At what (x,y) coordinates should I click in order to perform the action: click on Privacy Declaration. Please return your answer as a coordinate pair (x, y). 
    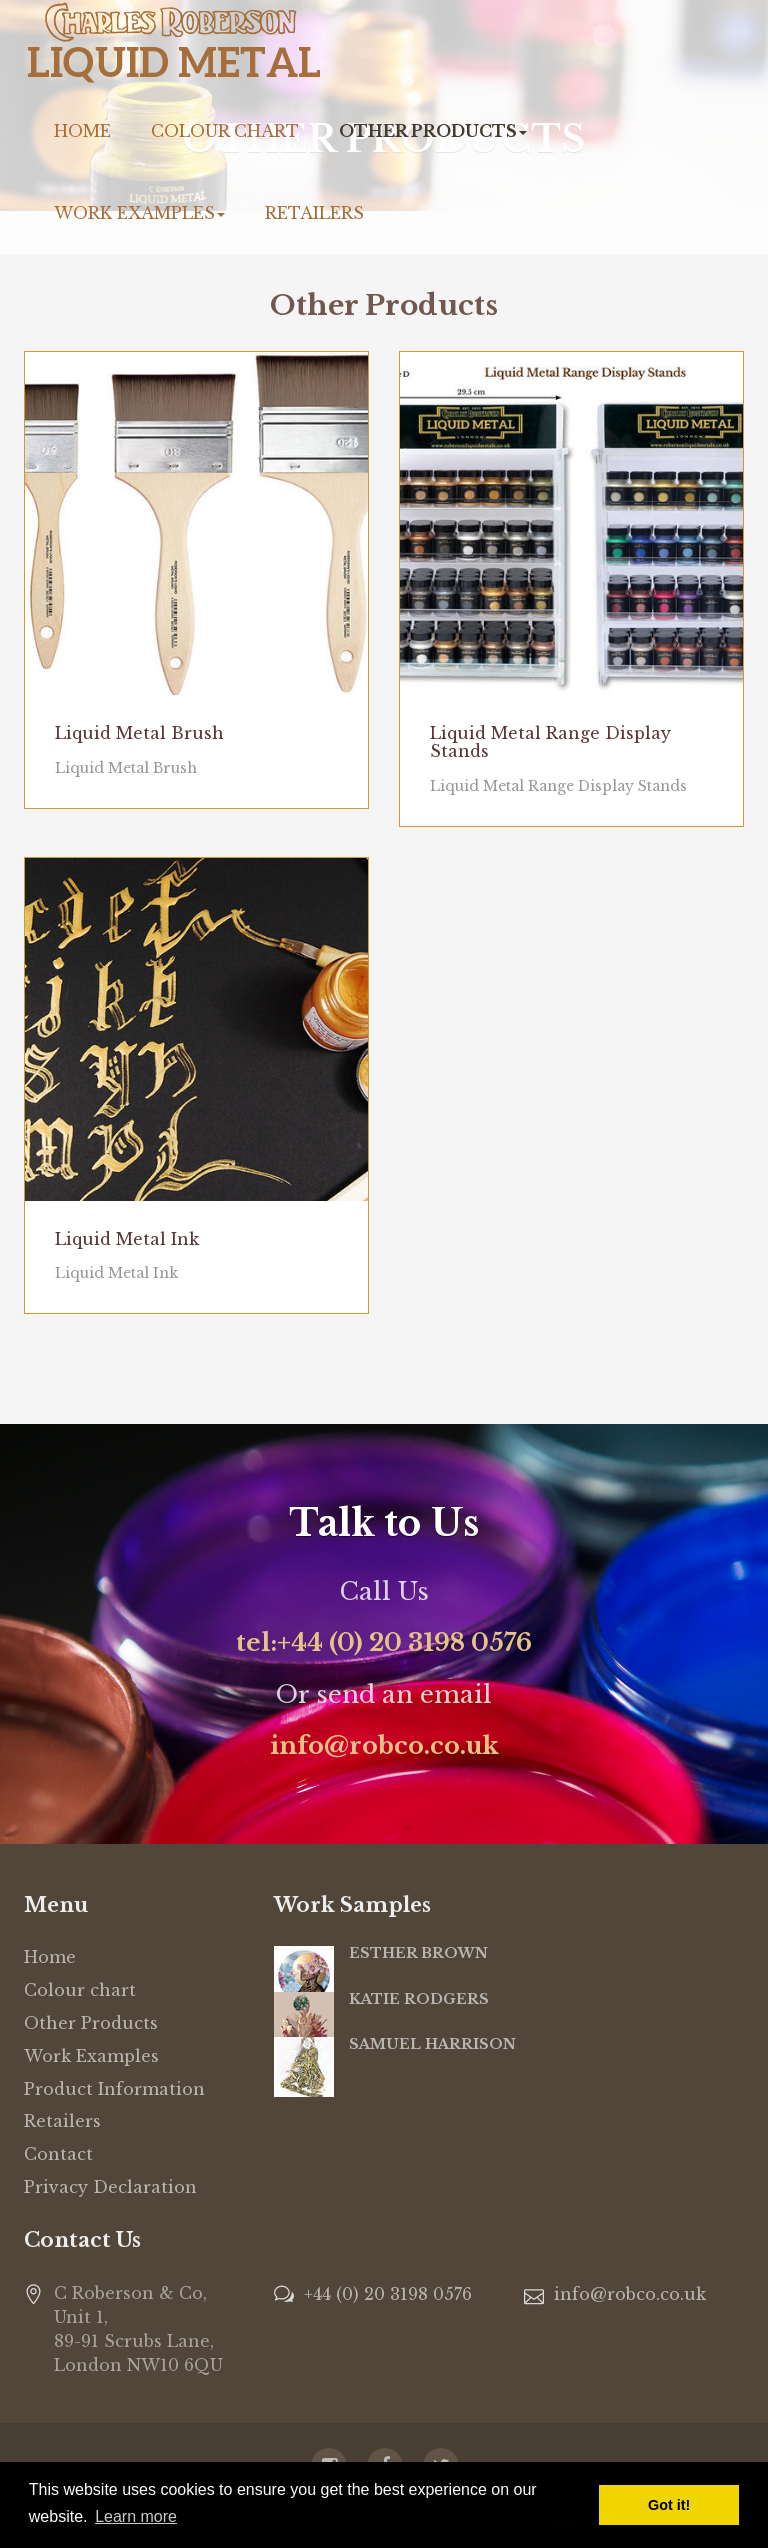
    Looking at the image, I should click on (110, 2187).